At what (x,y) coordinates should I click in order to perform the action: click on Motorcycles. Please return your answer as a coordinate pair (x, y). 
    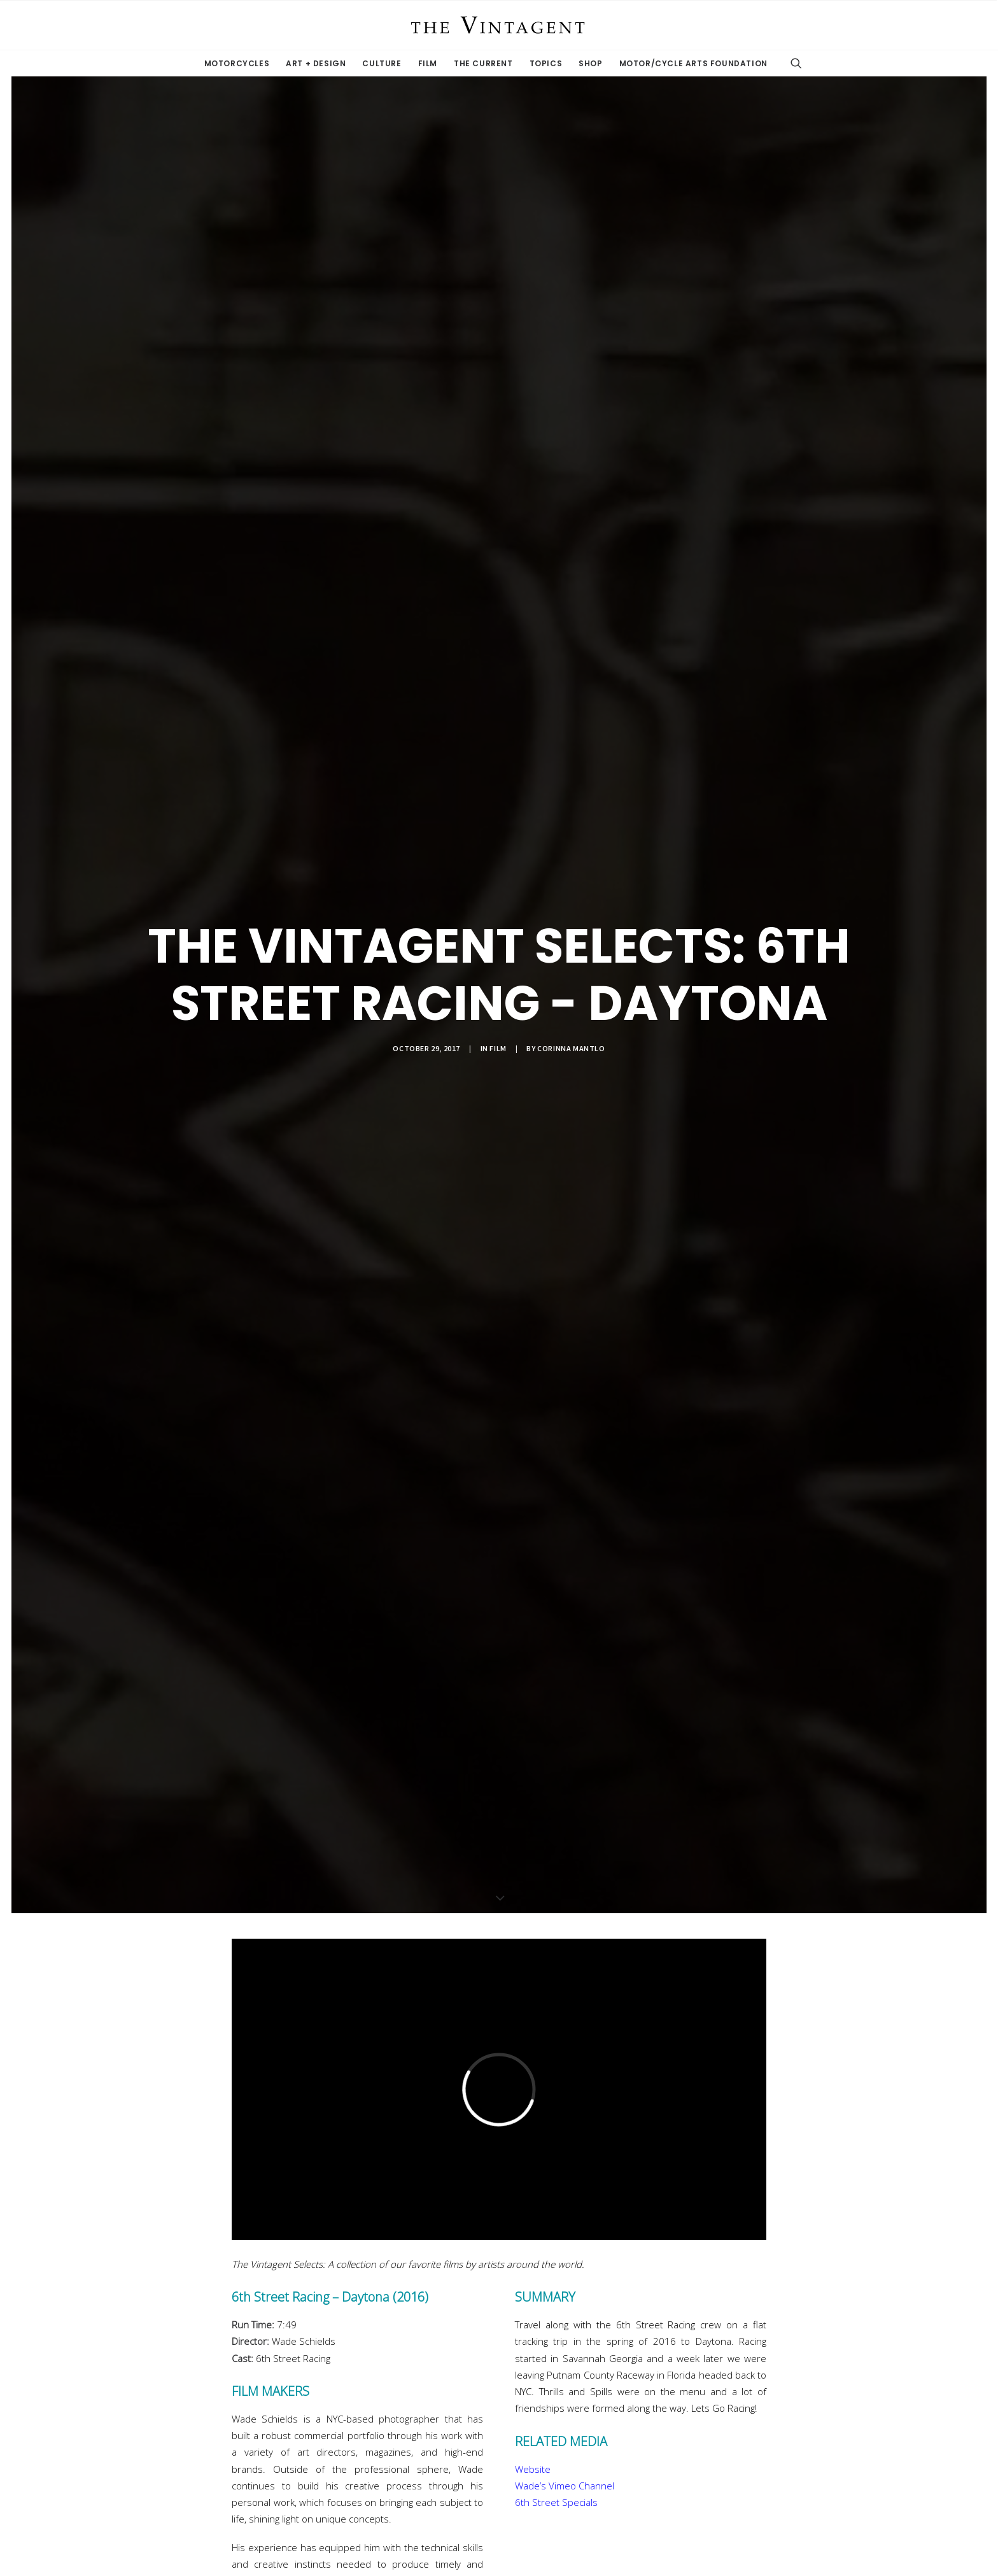
    Looking at the image, I should click on (237, 63).